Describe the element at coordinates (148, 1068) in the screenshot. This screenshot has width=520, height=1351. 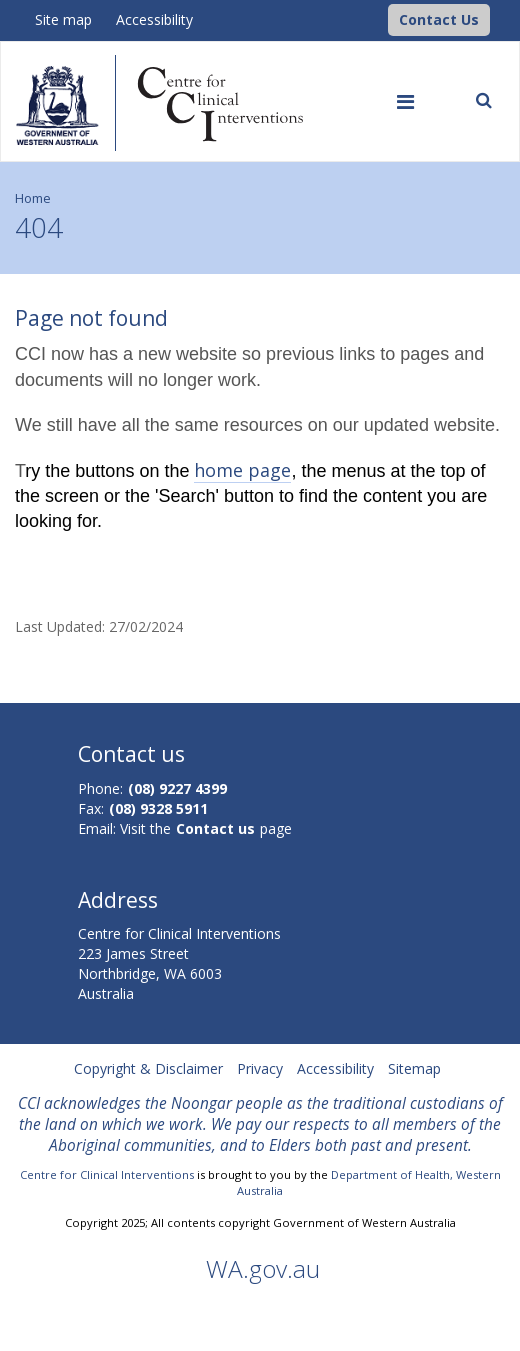
I see `Copyright & Disclaimer` at that location.